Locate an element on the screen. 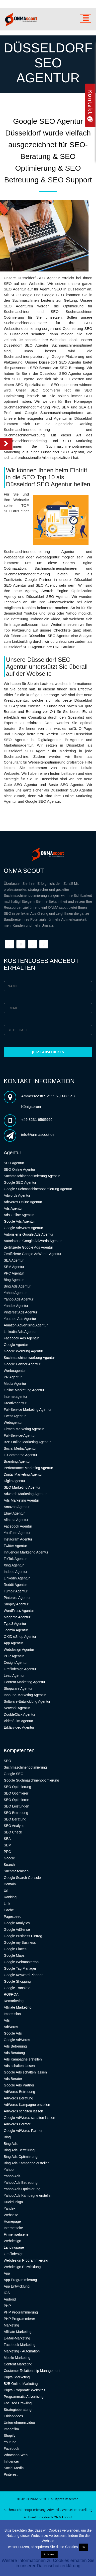  Search is located at coordinates (9, 1865).